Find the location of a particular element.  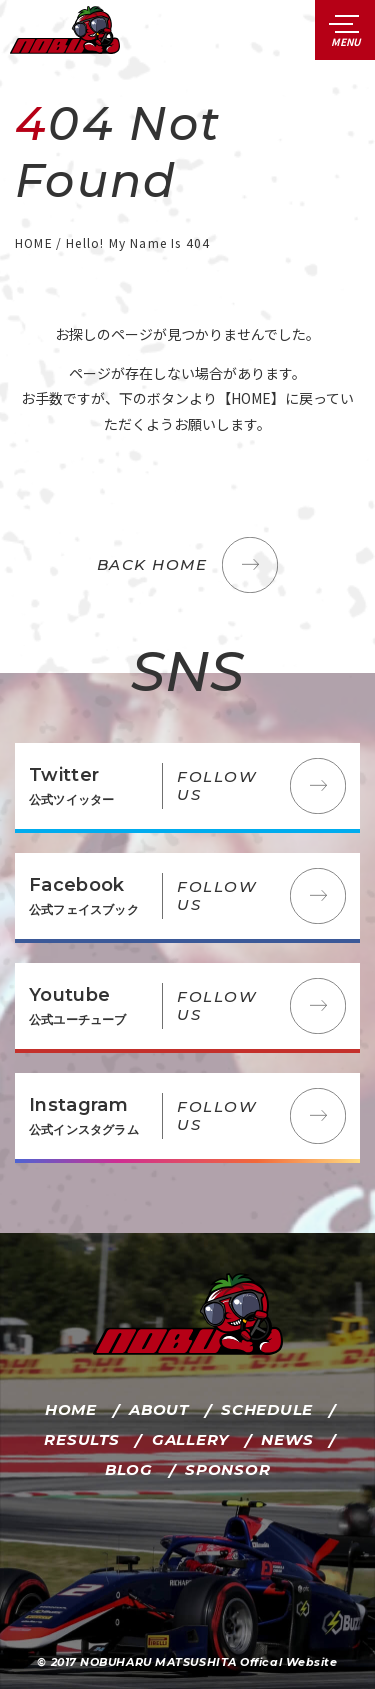

ABOUT is located at coordinates (159, 1409).